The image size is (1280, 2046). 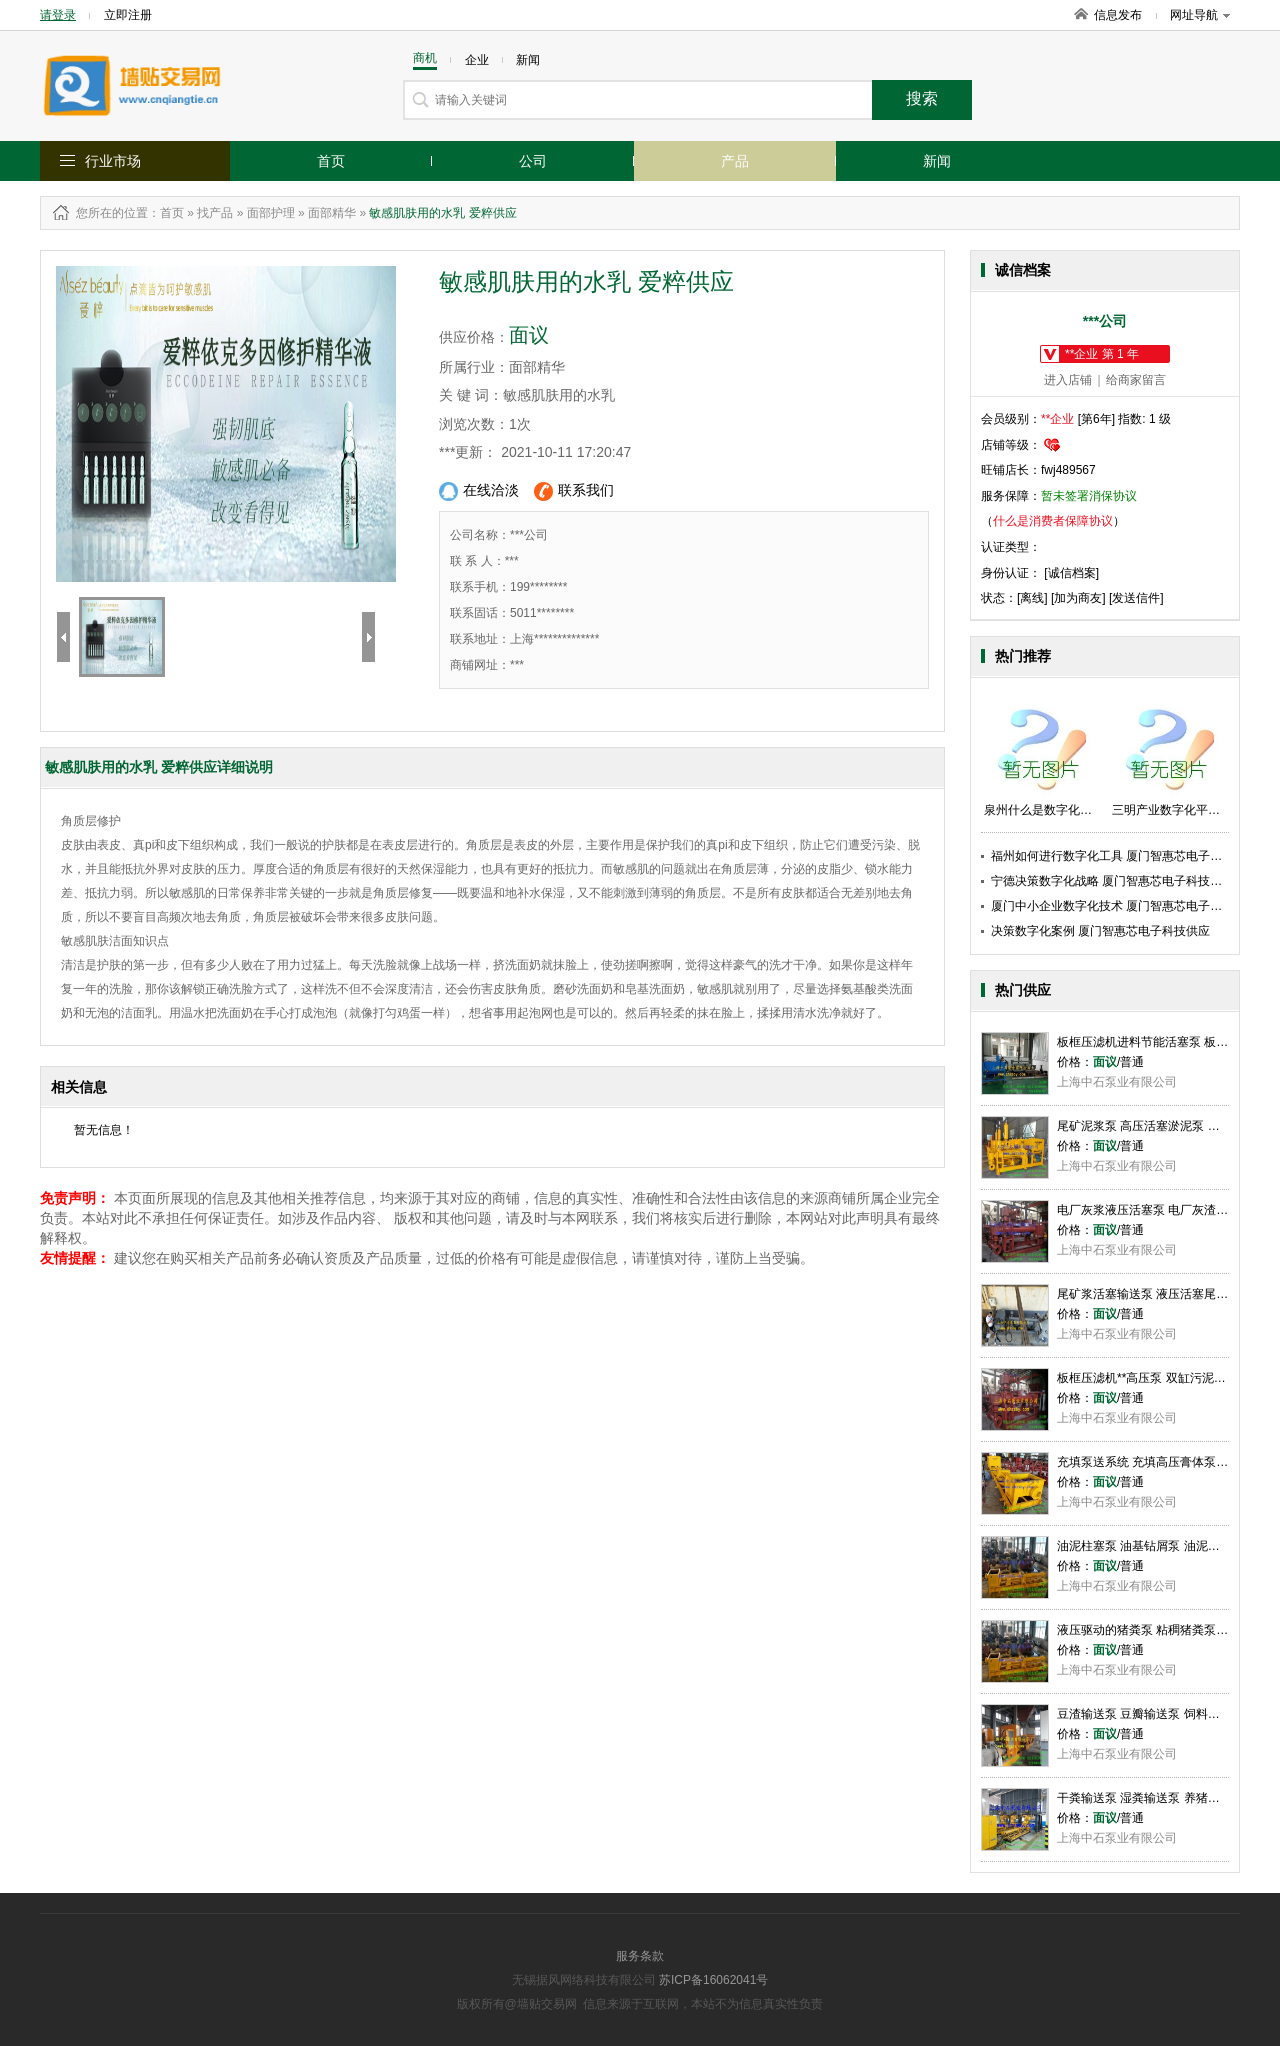 I want to click on 产品, so click(x=735, y=161).